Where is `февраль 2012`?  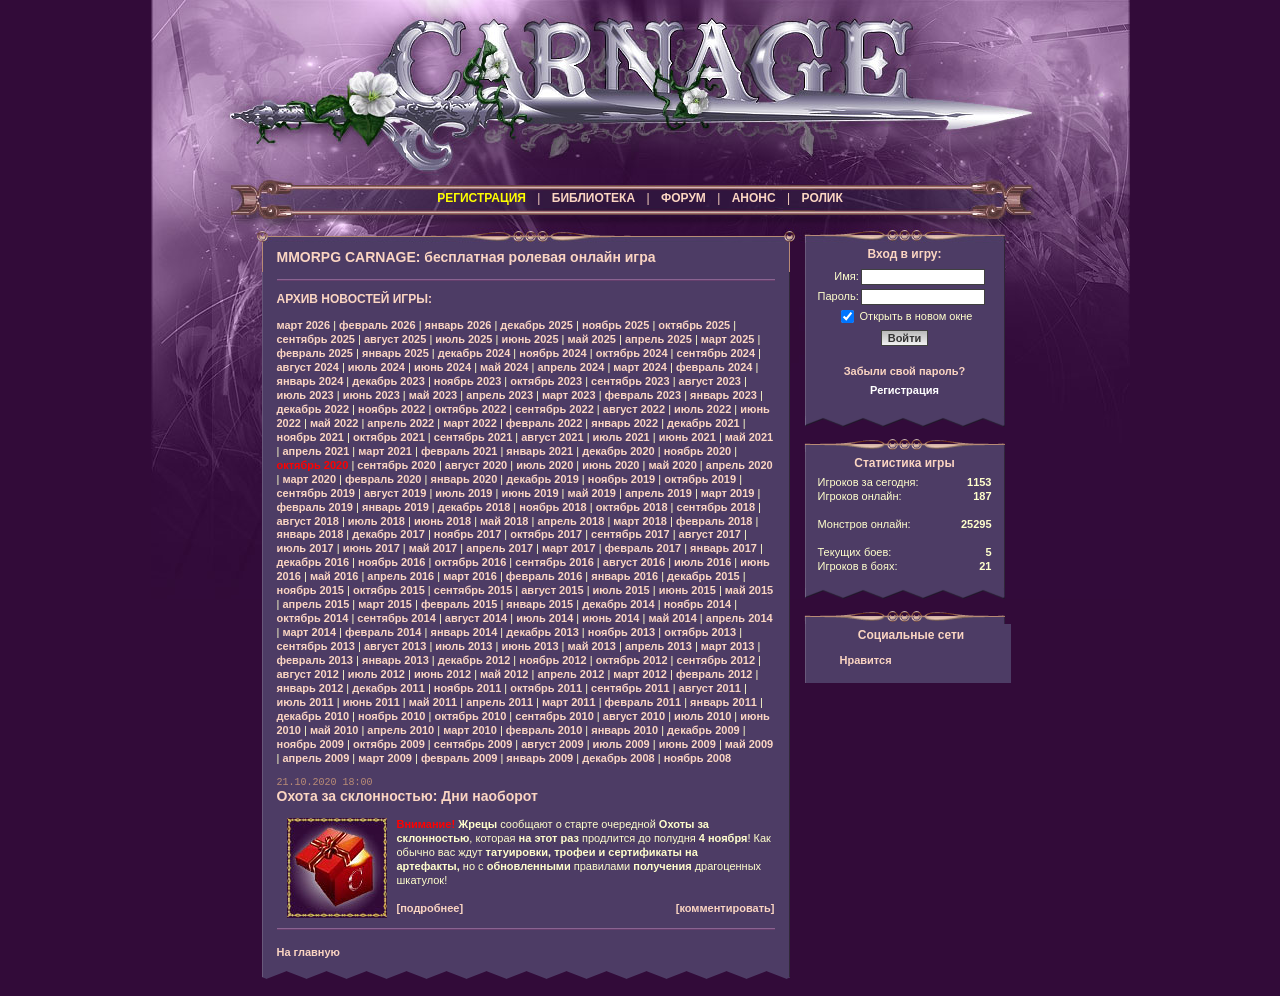
февраль 2012 is located at coordinates (714, 674).